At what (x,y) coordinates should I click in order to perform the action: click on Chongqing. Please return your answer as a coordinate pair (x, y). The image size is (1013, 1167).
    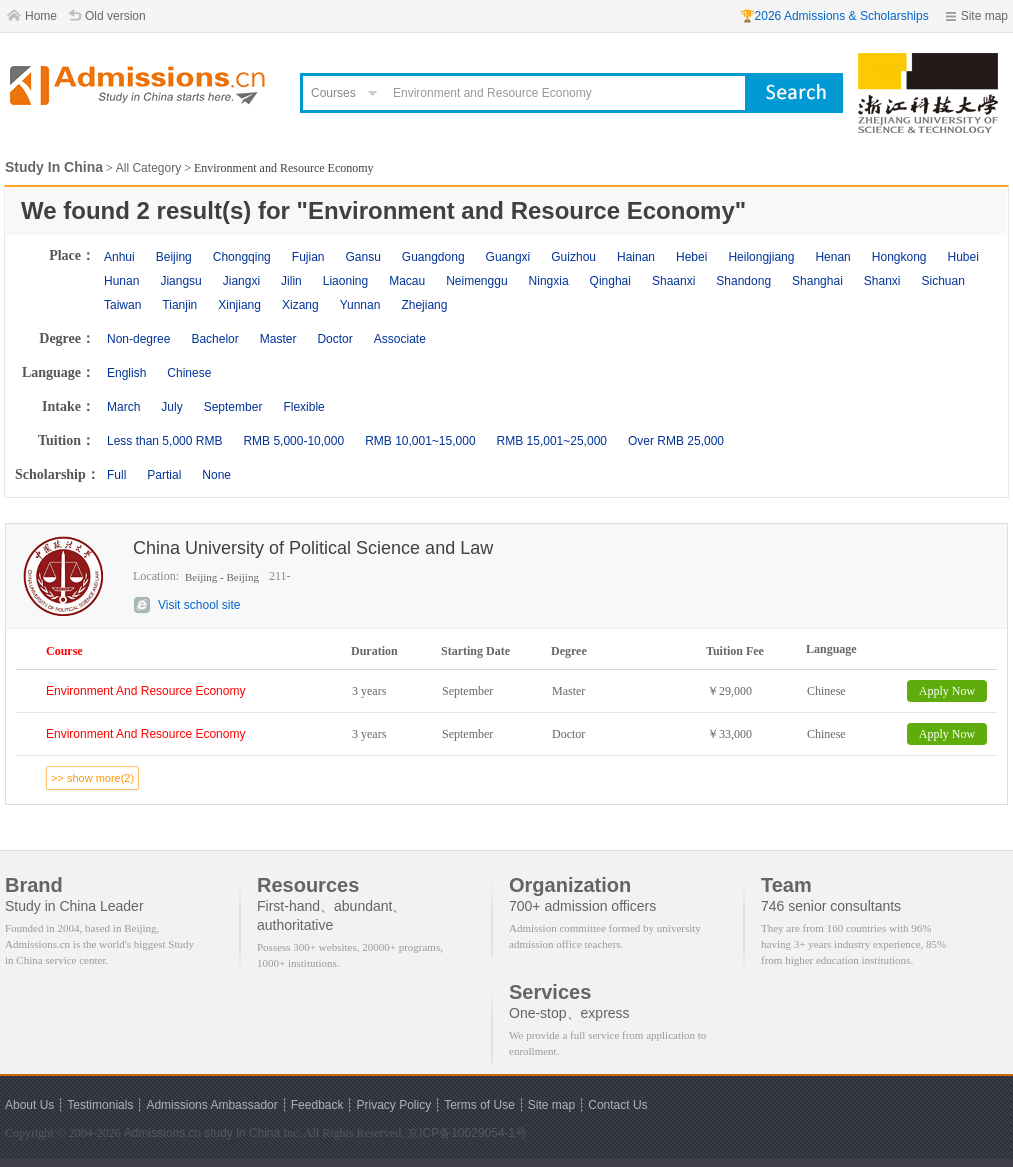
    Looking at the image, I should click on (242, 257).